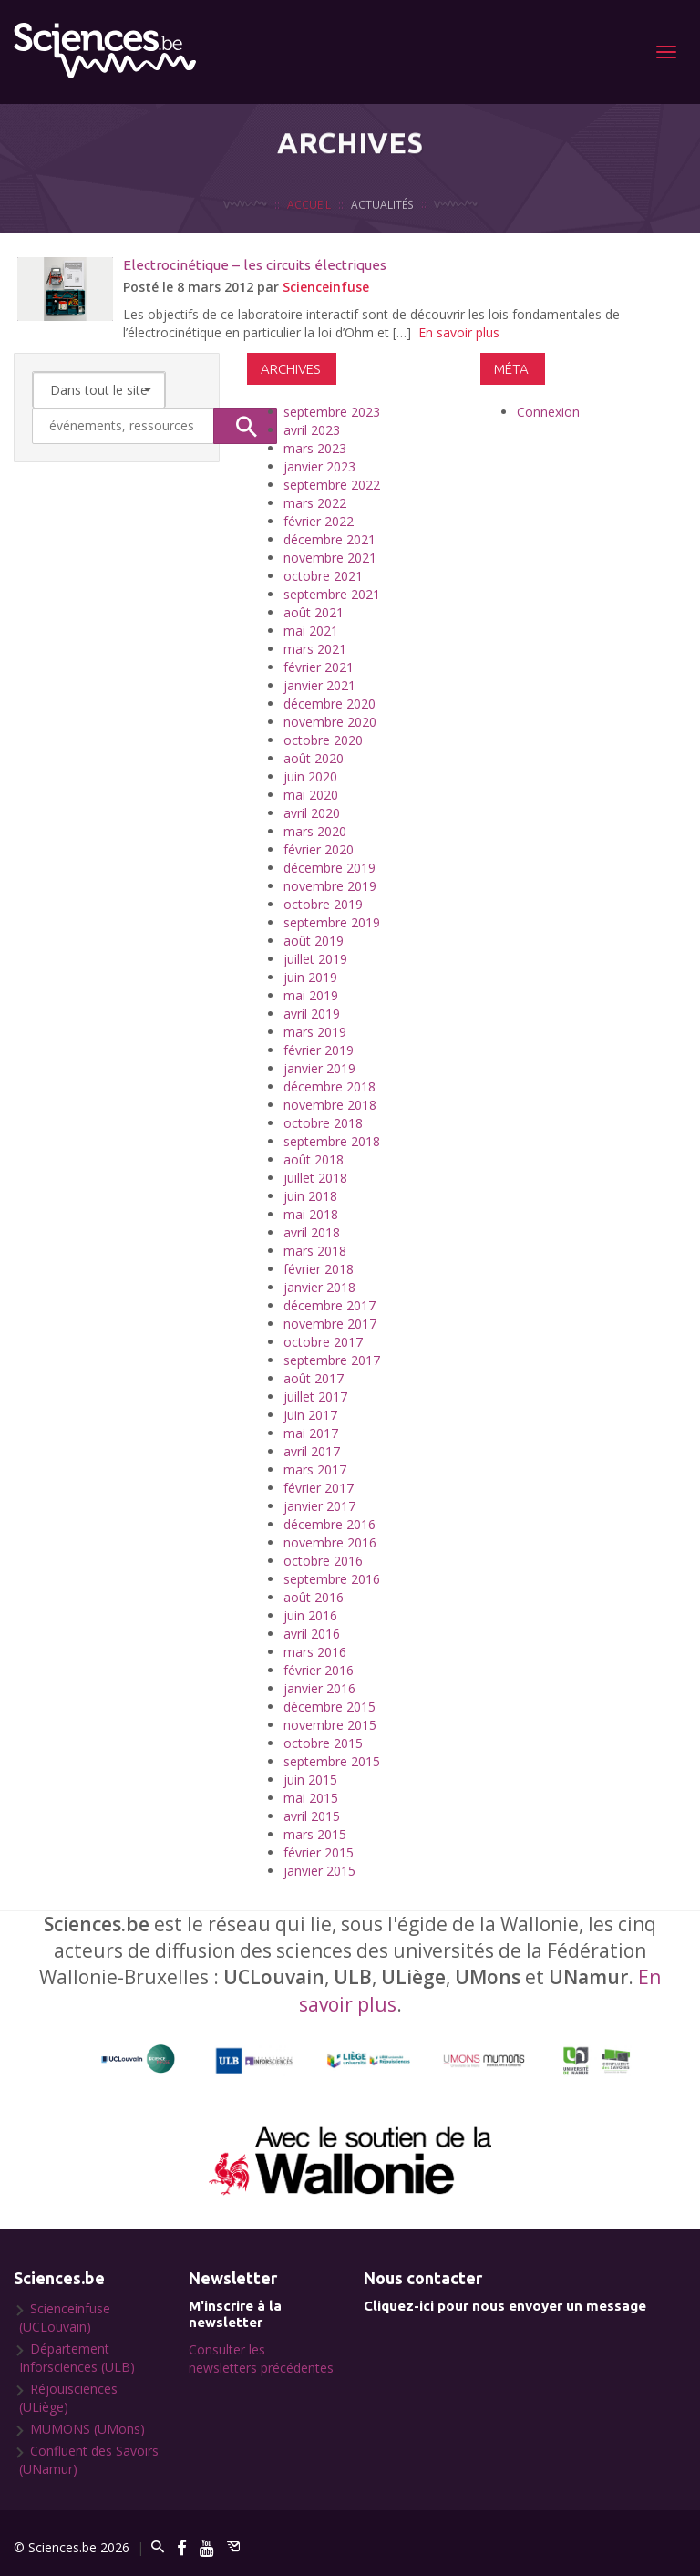 The image size is (700, 2576). What do you see at coordinates (331, 1579) in the screenshot?
I see `septembre 2016` at bounding box center [331, 1579].